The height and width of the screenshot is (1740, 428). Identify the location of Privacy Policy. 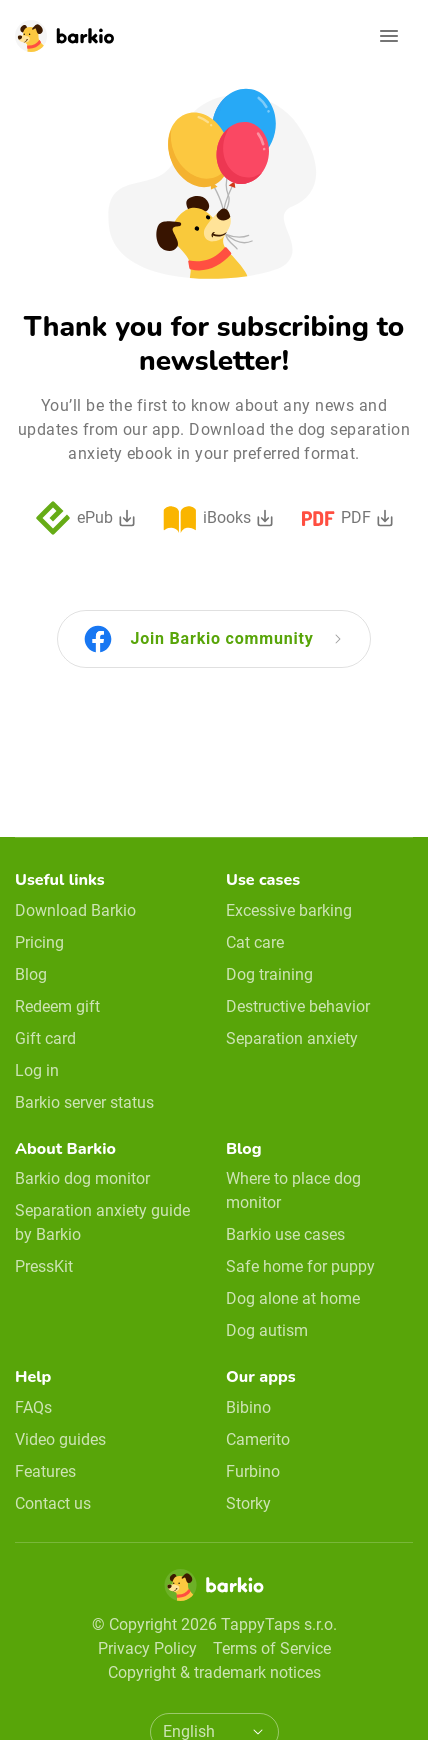
(147, 1648).